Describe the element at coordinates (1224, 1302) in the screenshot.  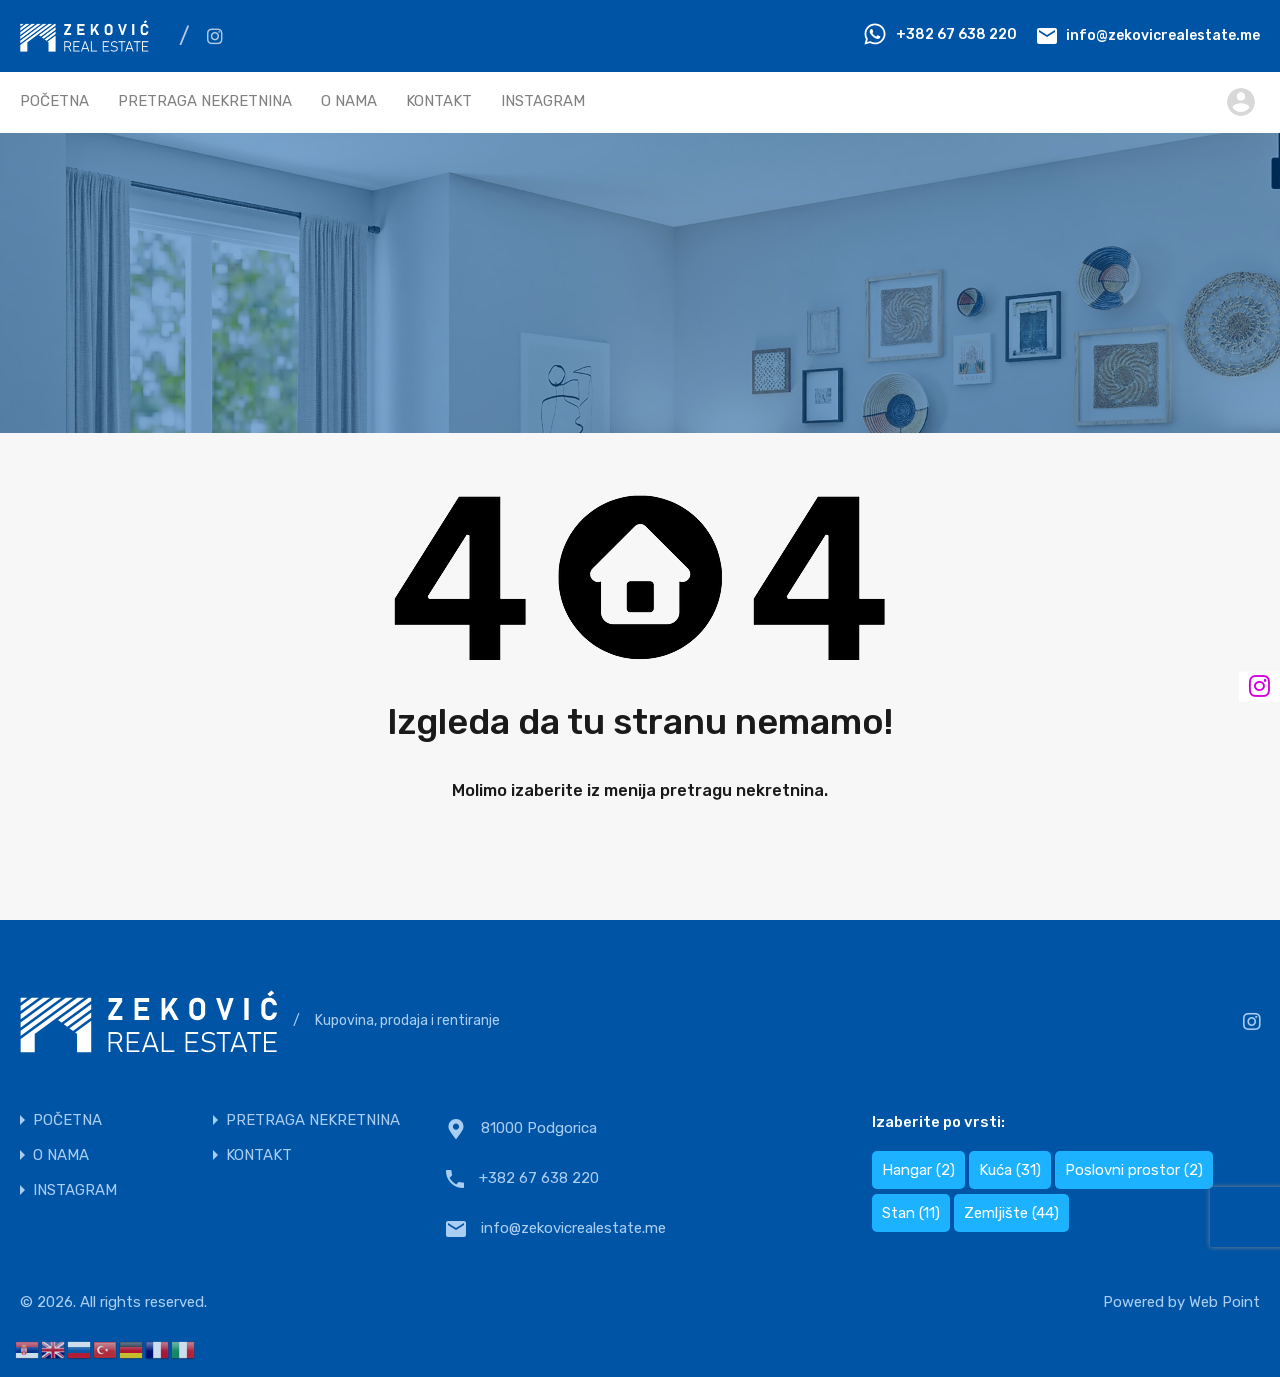
I see `Web Point` at that location.